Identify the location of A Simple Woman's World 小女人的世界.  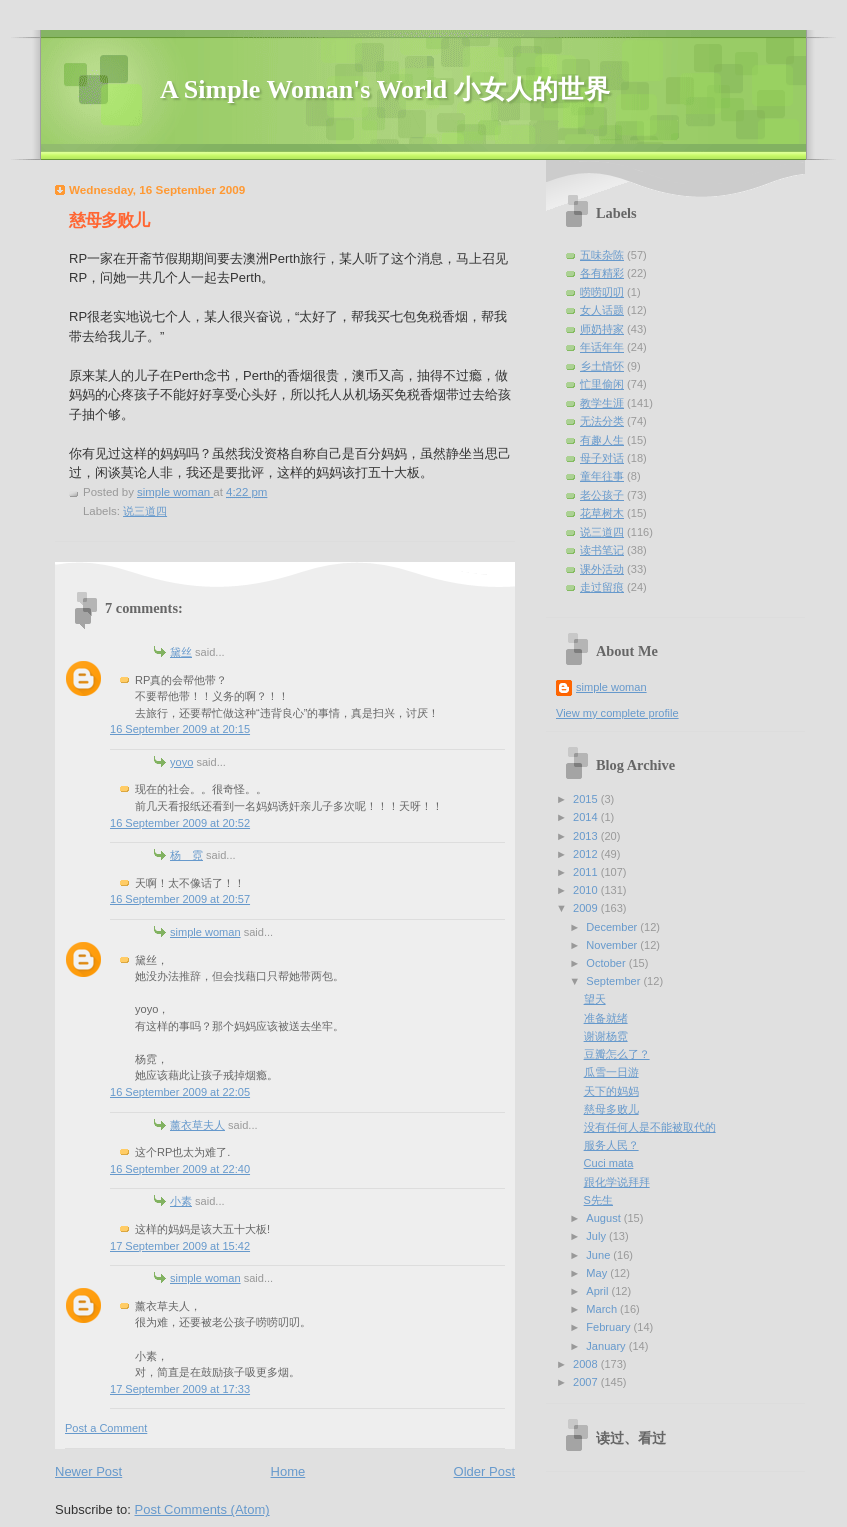
(385, 89).